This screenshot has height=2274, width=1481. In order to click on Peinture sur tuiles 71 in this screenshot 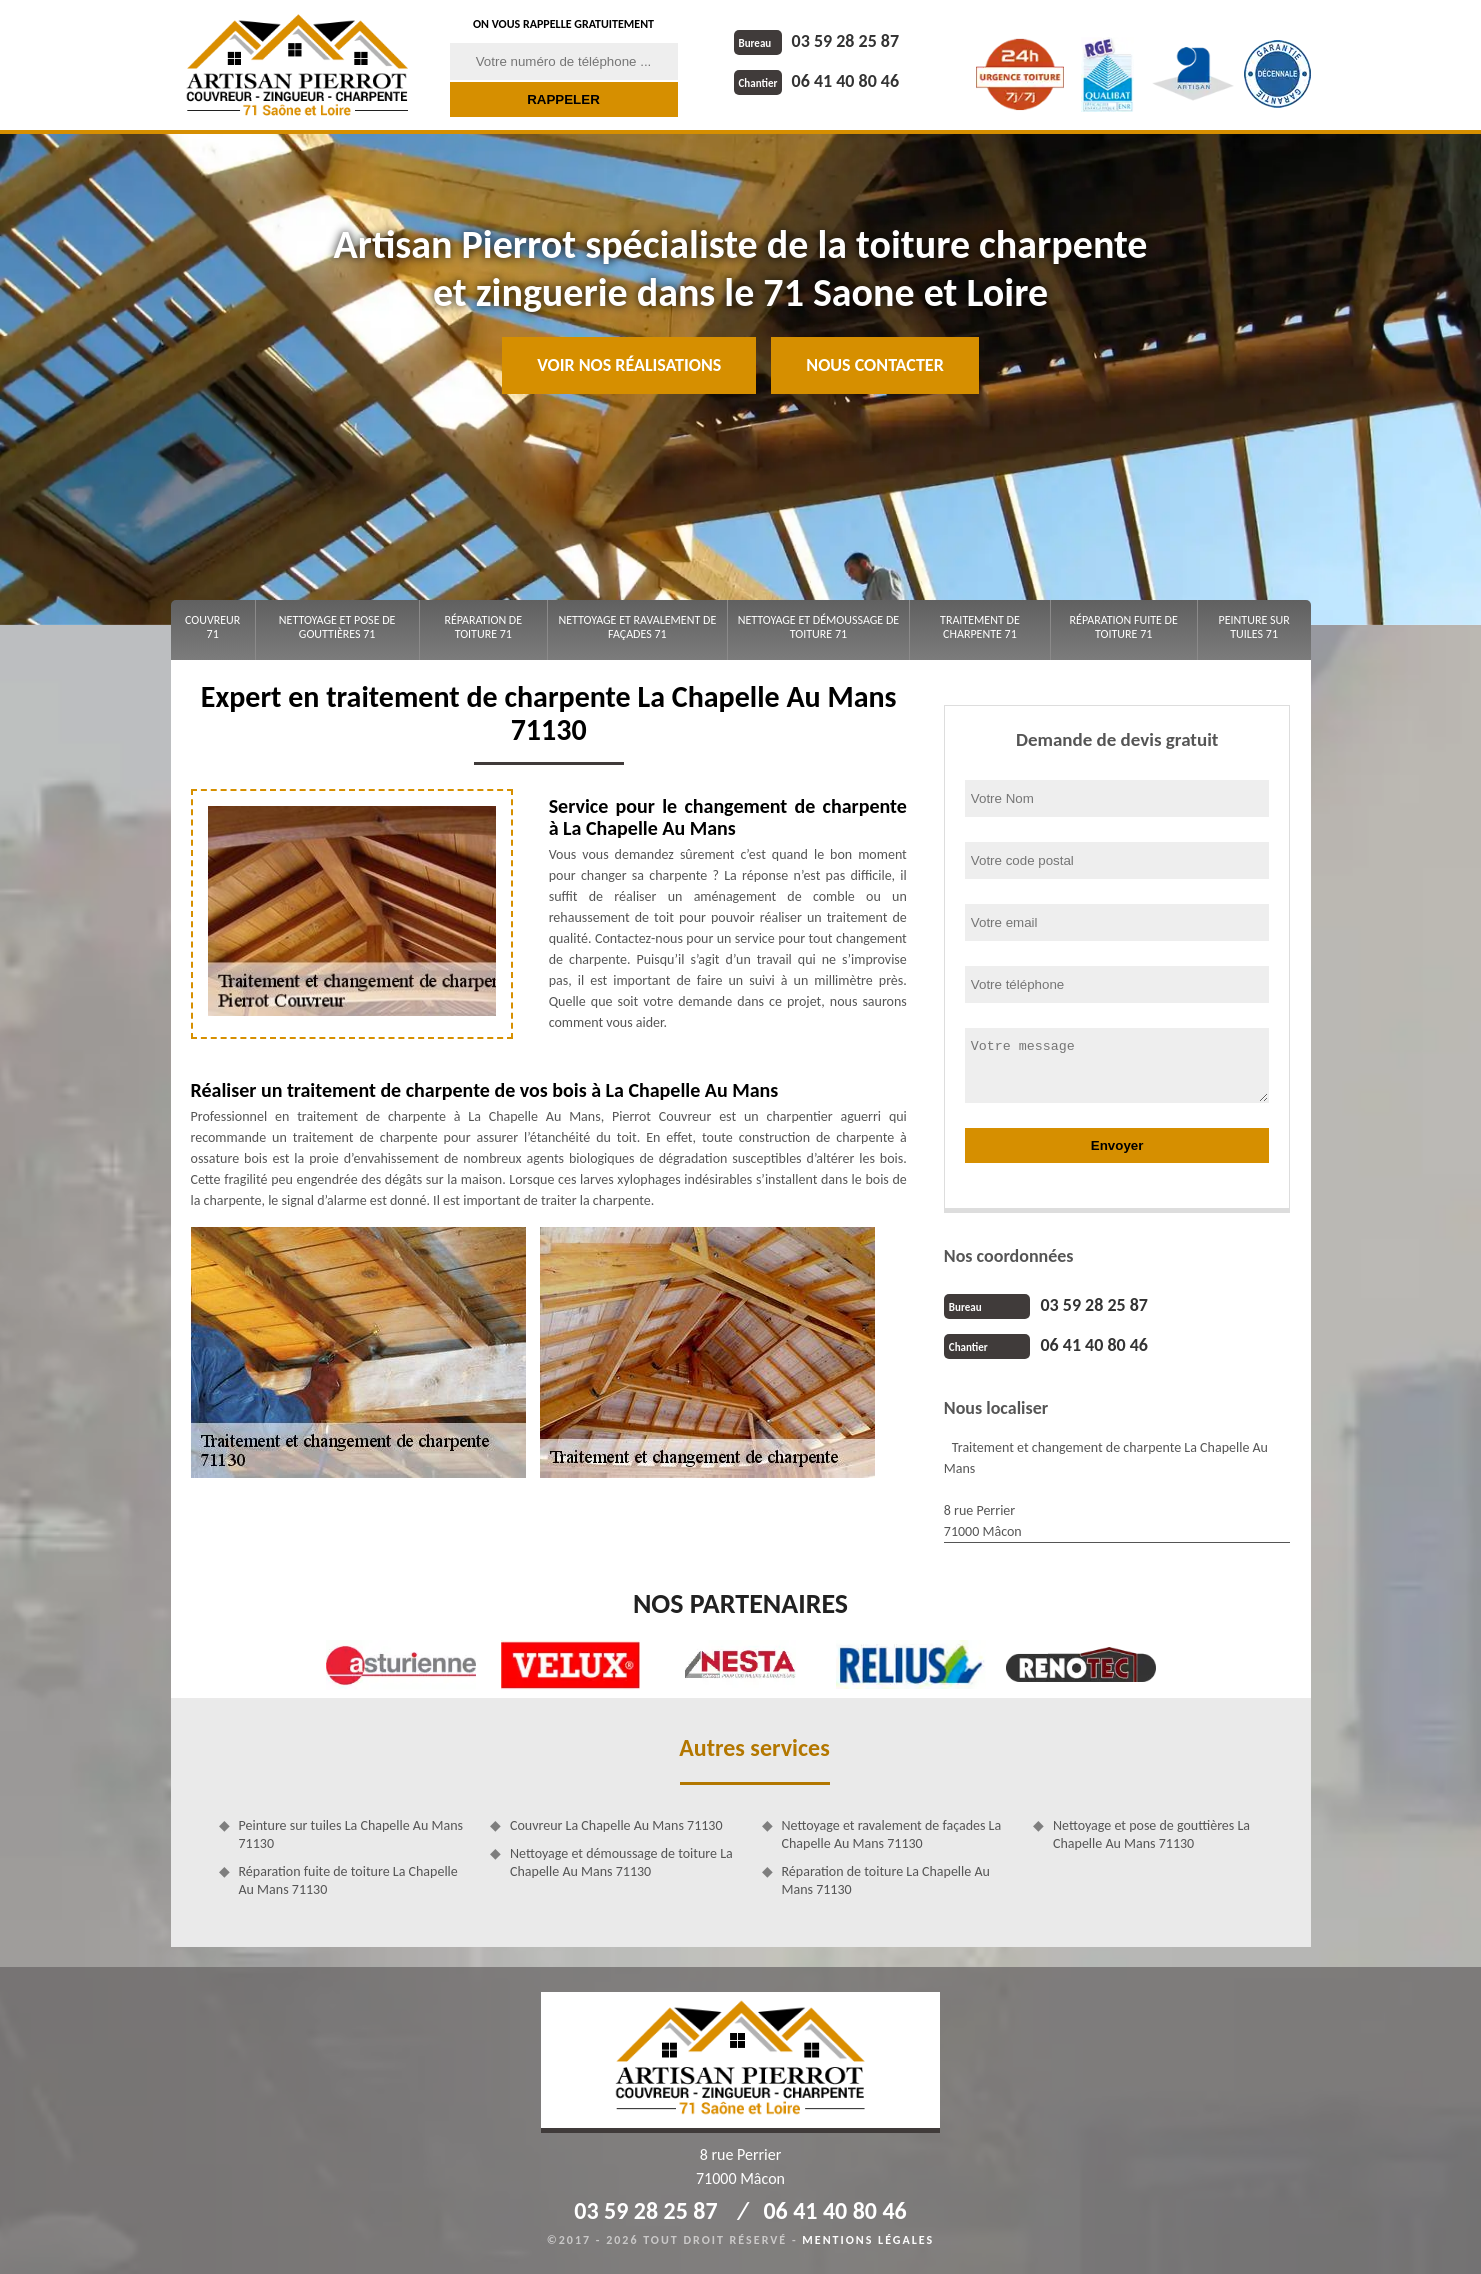, I will do `click(1254, 627)`.